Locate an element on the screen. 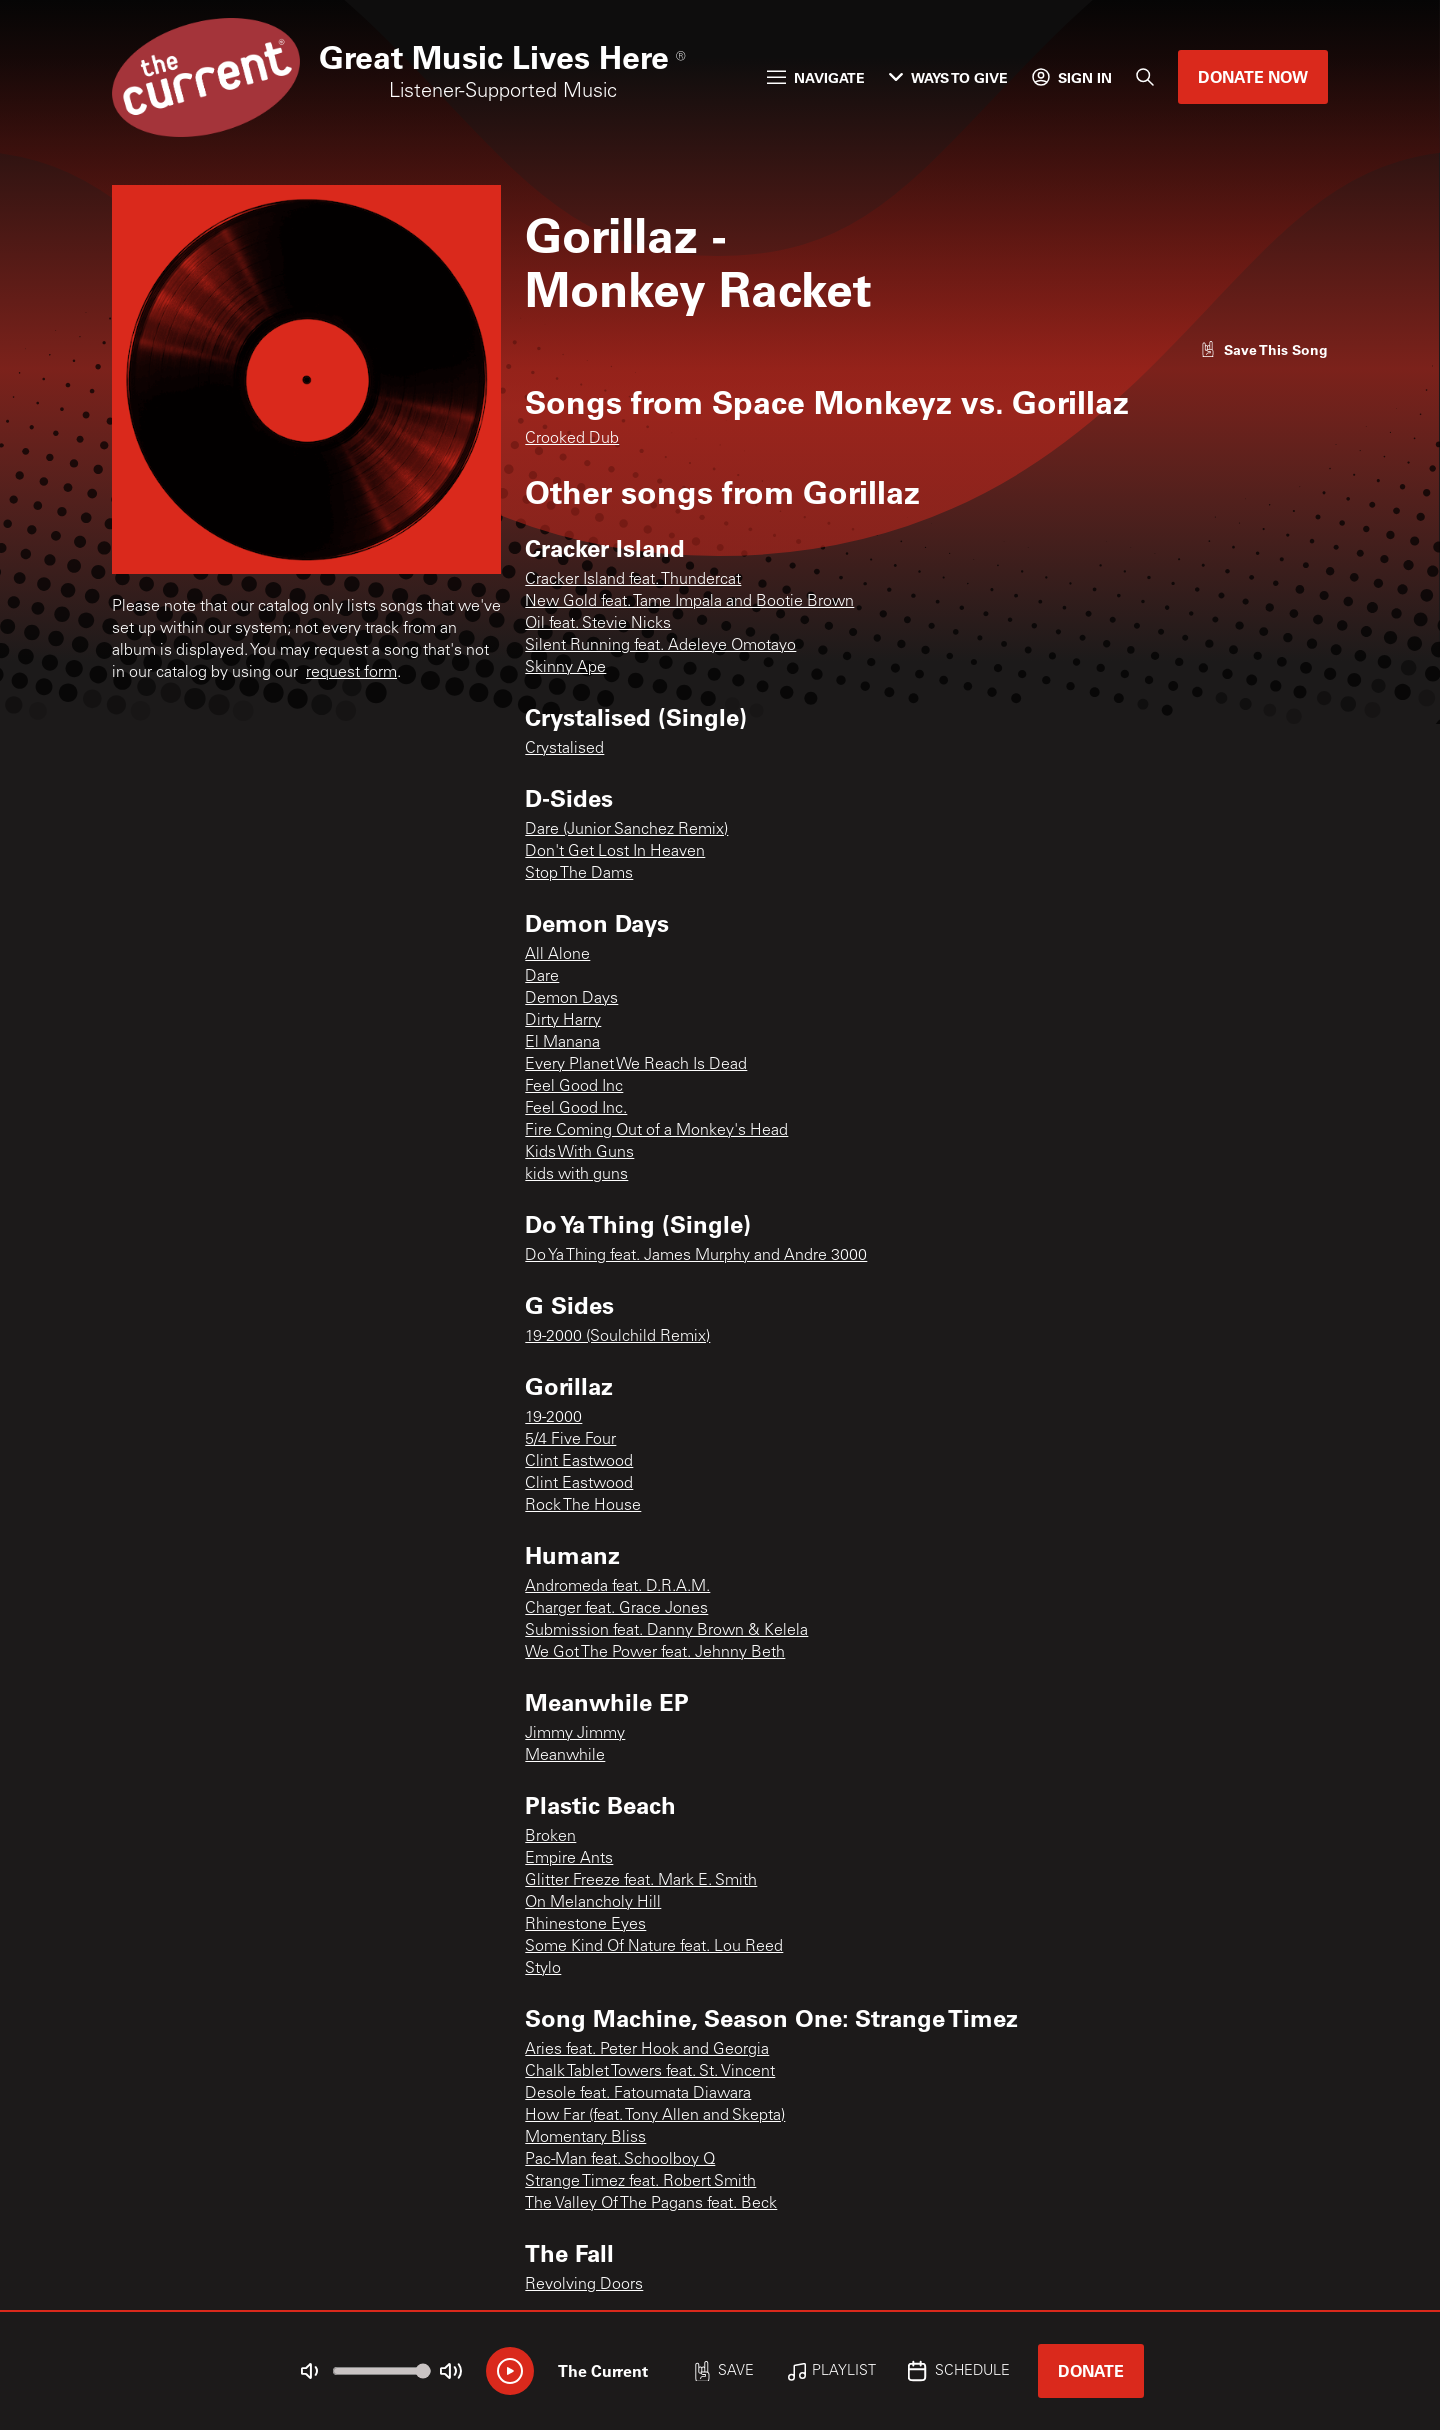 The width and height of the screenshot is (1440, 2430). Ways to Give is located at coordinates (948, 77).